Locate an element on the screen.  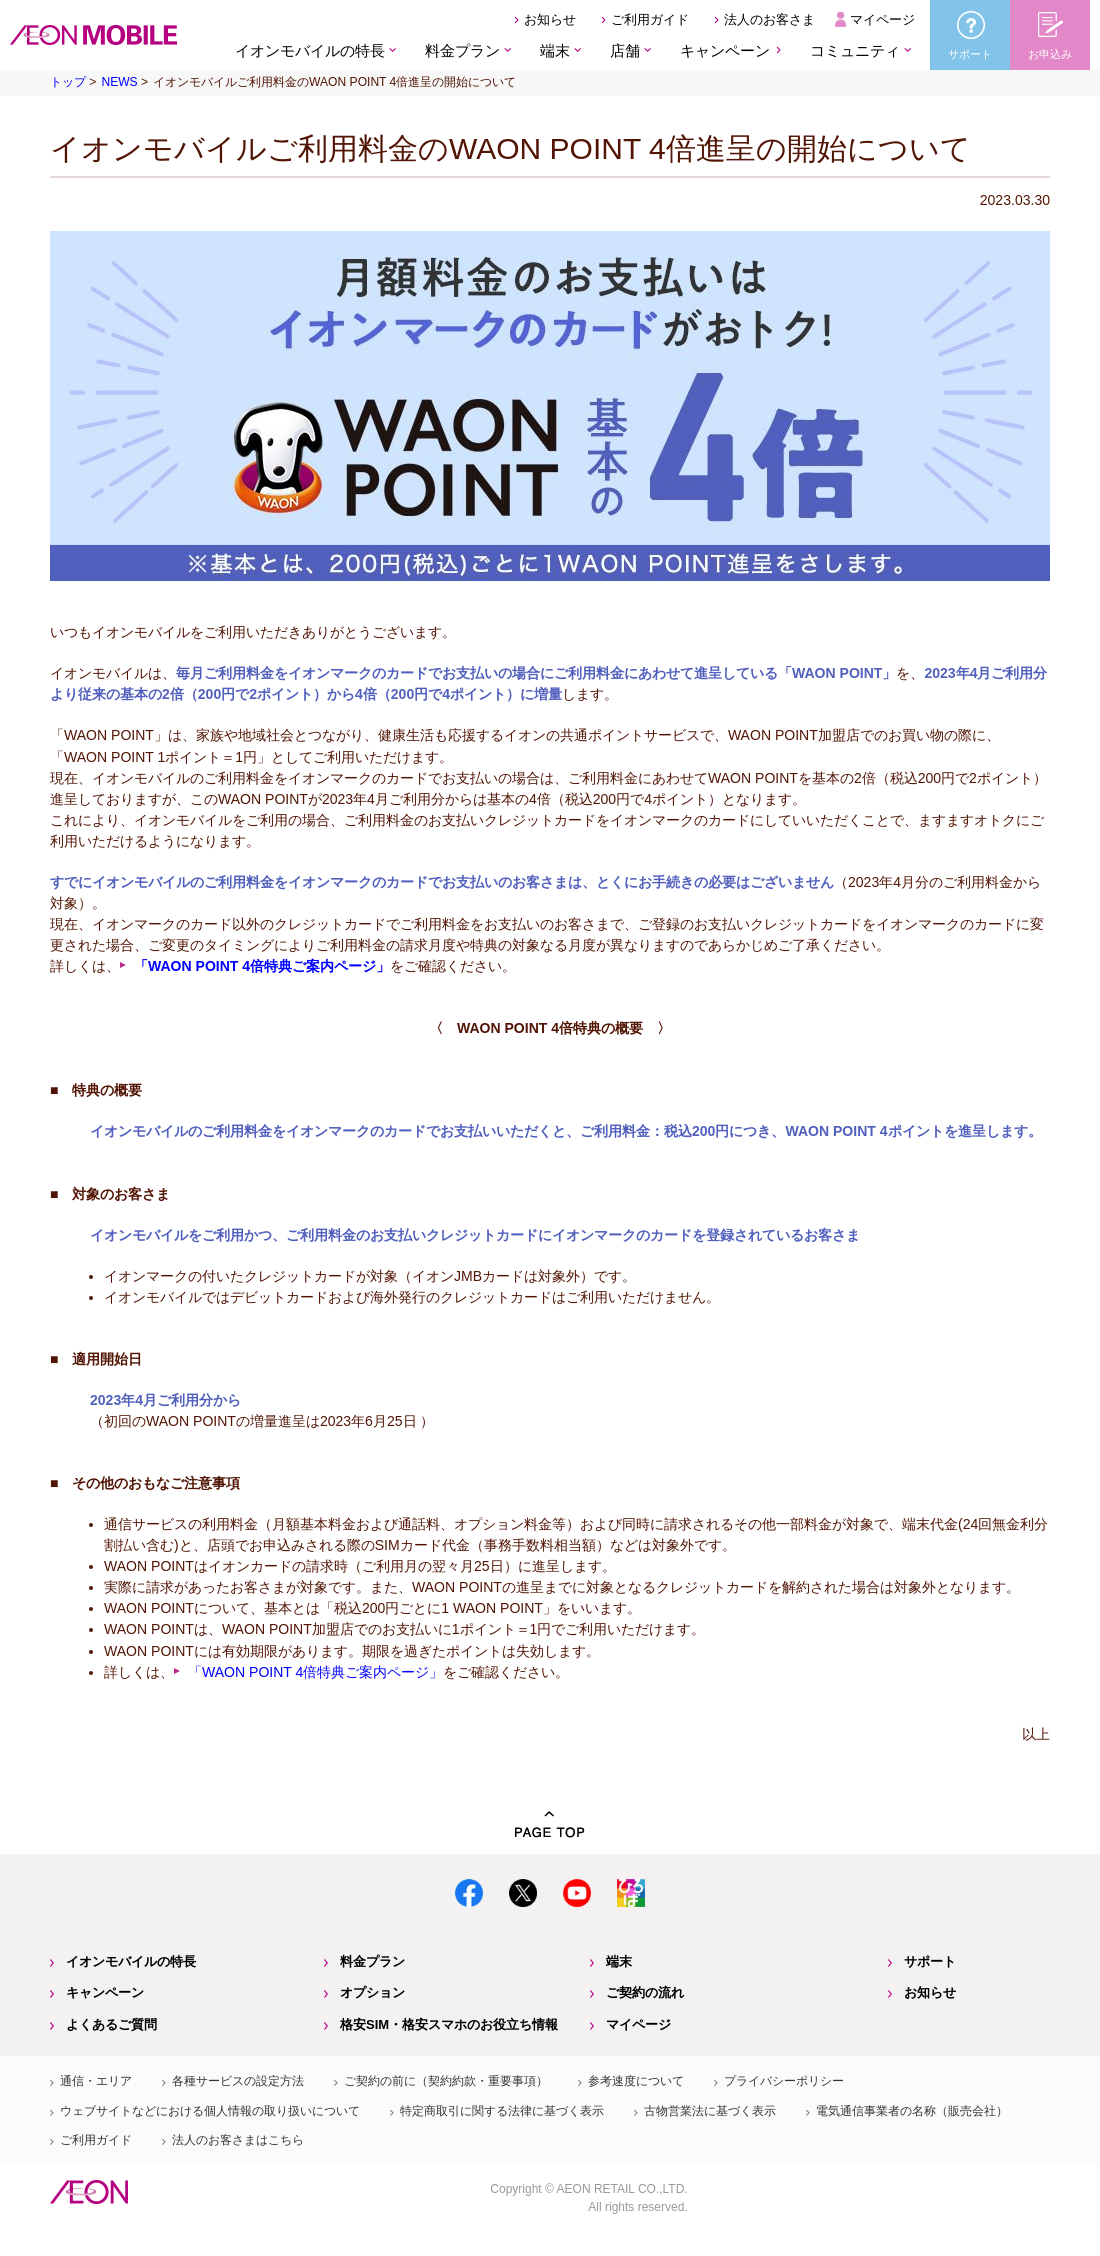
料金プラン is located at coordinates (372, 1961).